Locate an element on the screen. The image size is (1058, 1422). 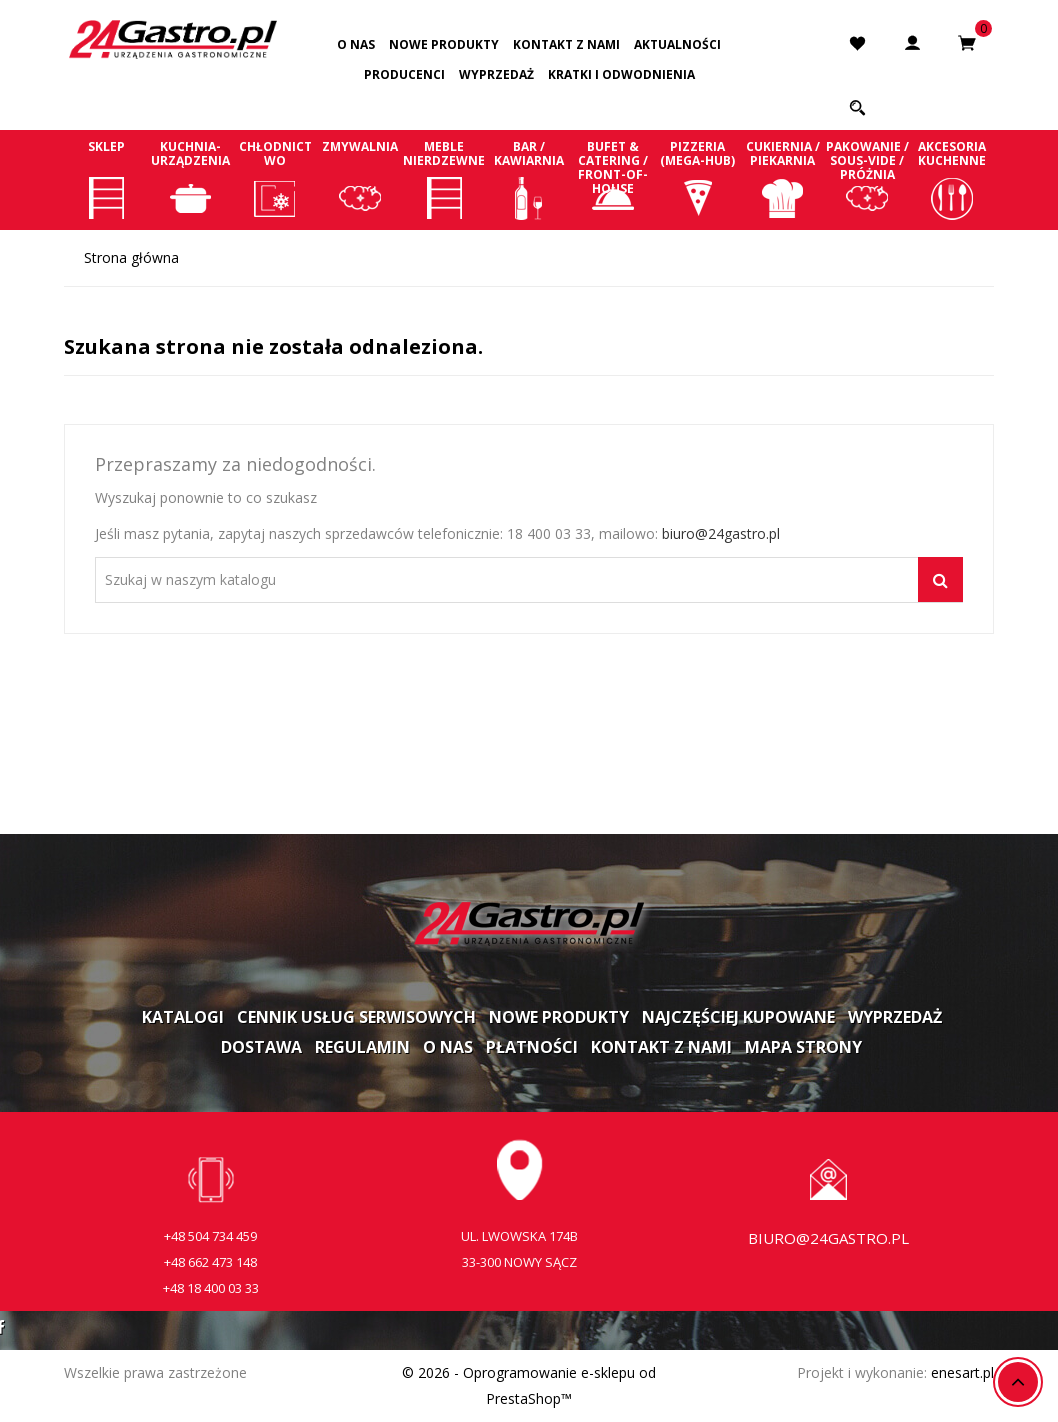
Płatności is located at coordinates (532, 1047).